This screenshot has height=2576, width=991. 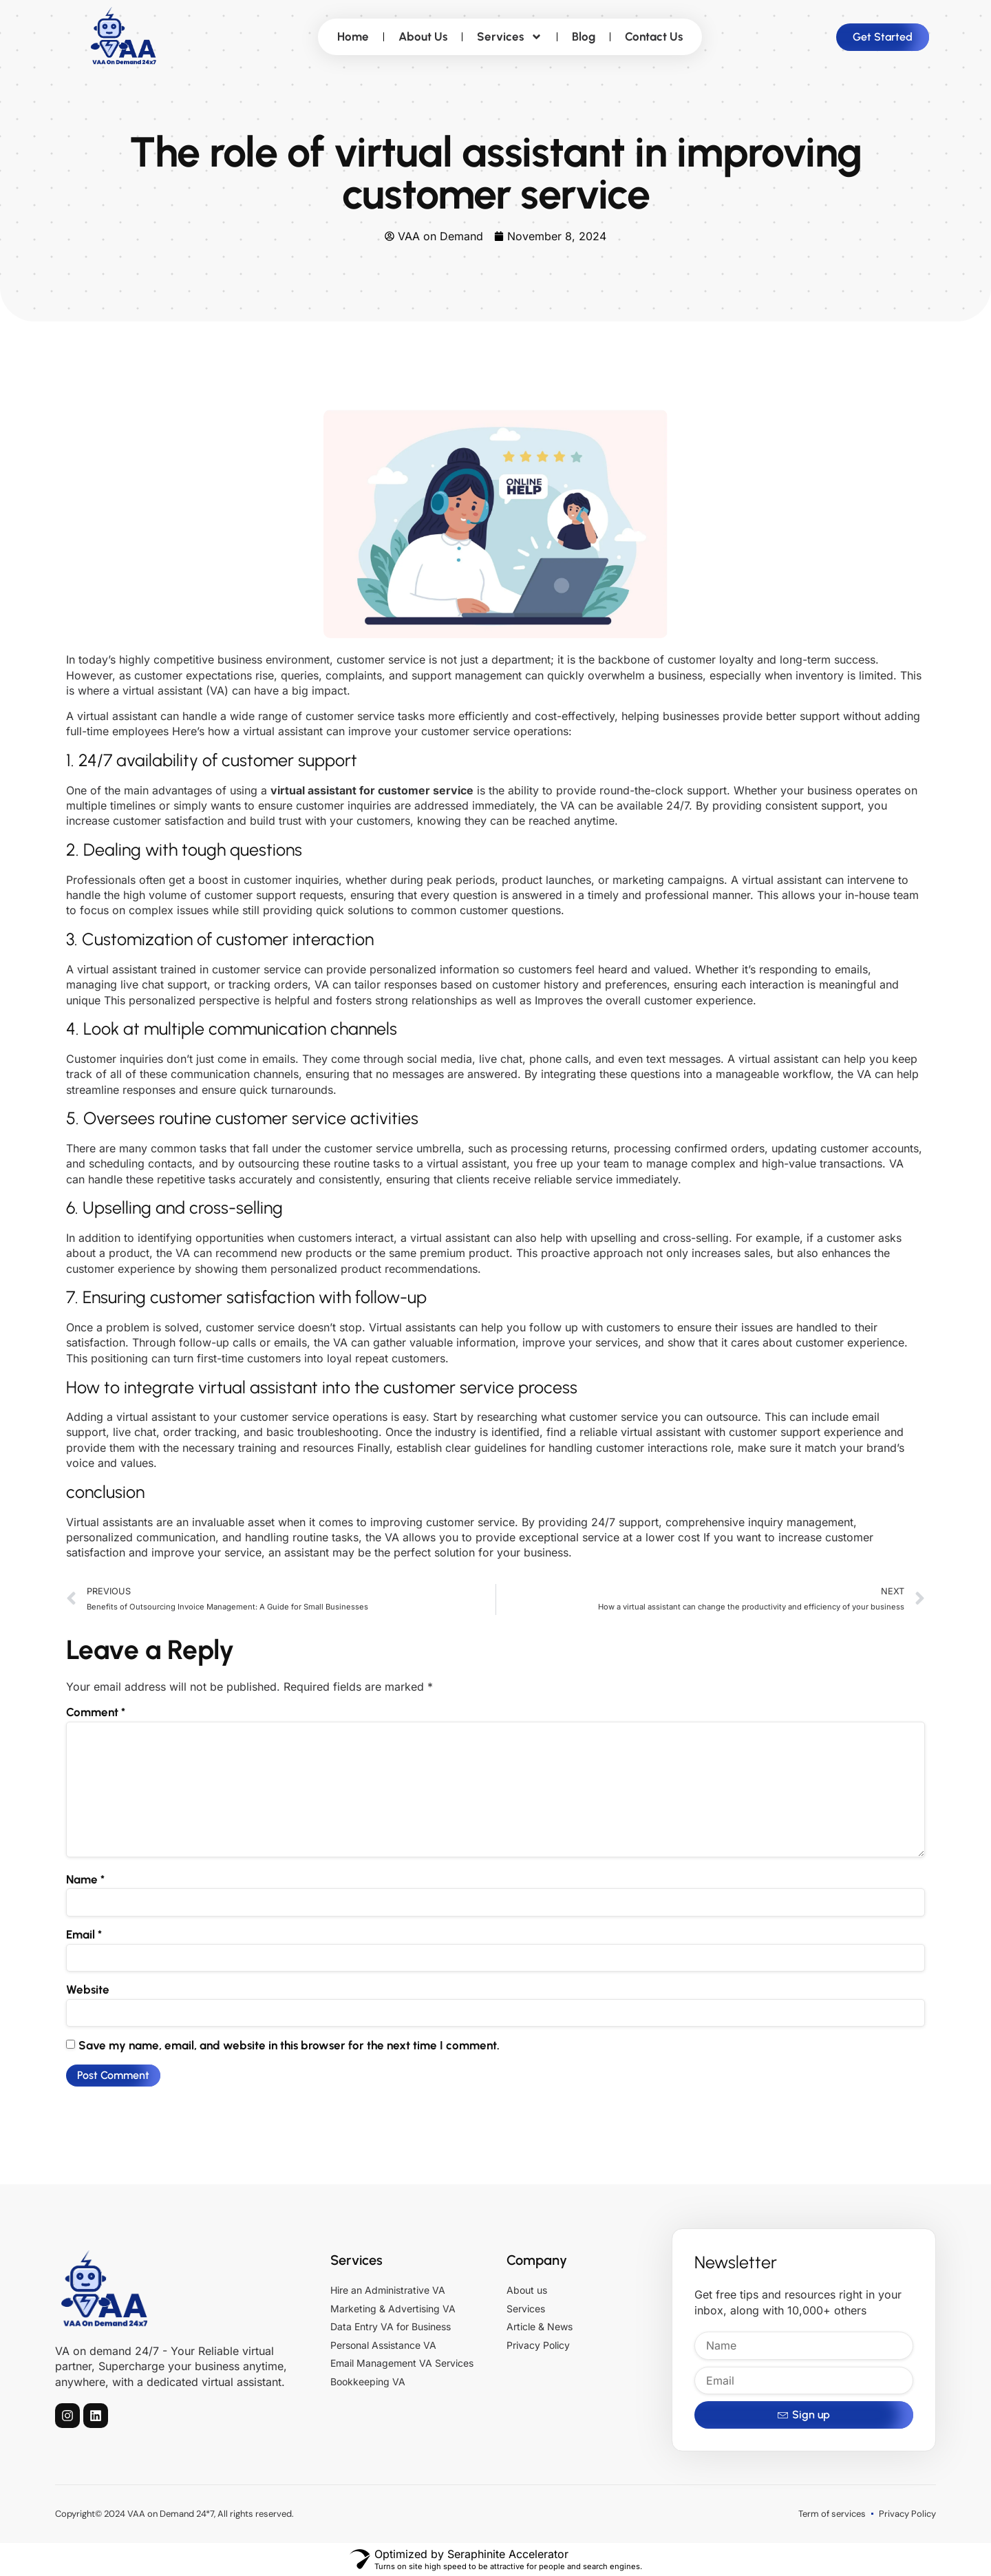 I want to click on Save my name, email, and website in this browser for the next time I comment., so click(x=289, y=2045).